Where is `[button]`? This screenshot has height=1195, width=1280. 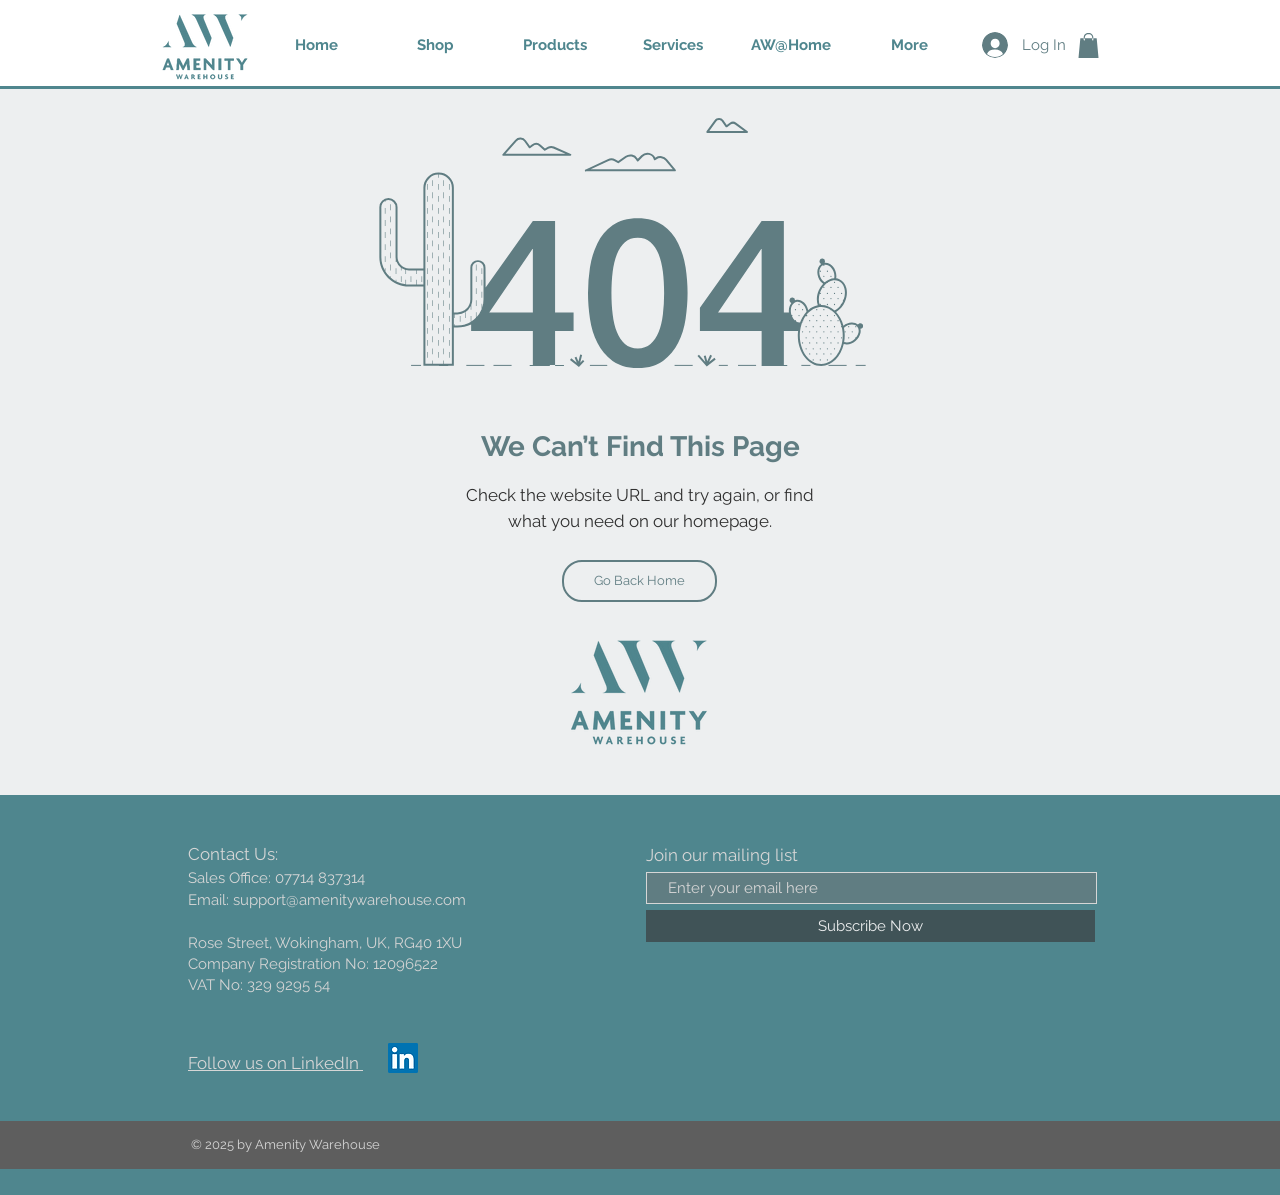
[button] is located at coordinates (554, 45).